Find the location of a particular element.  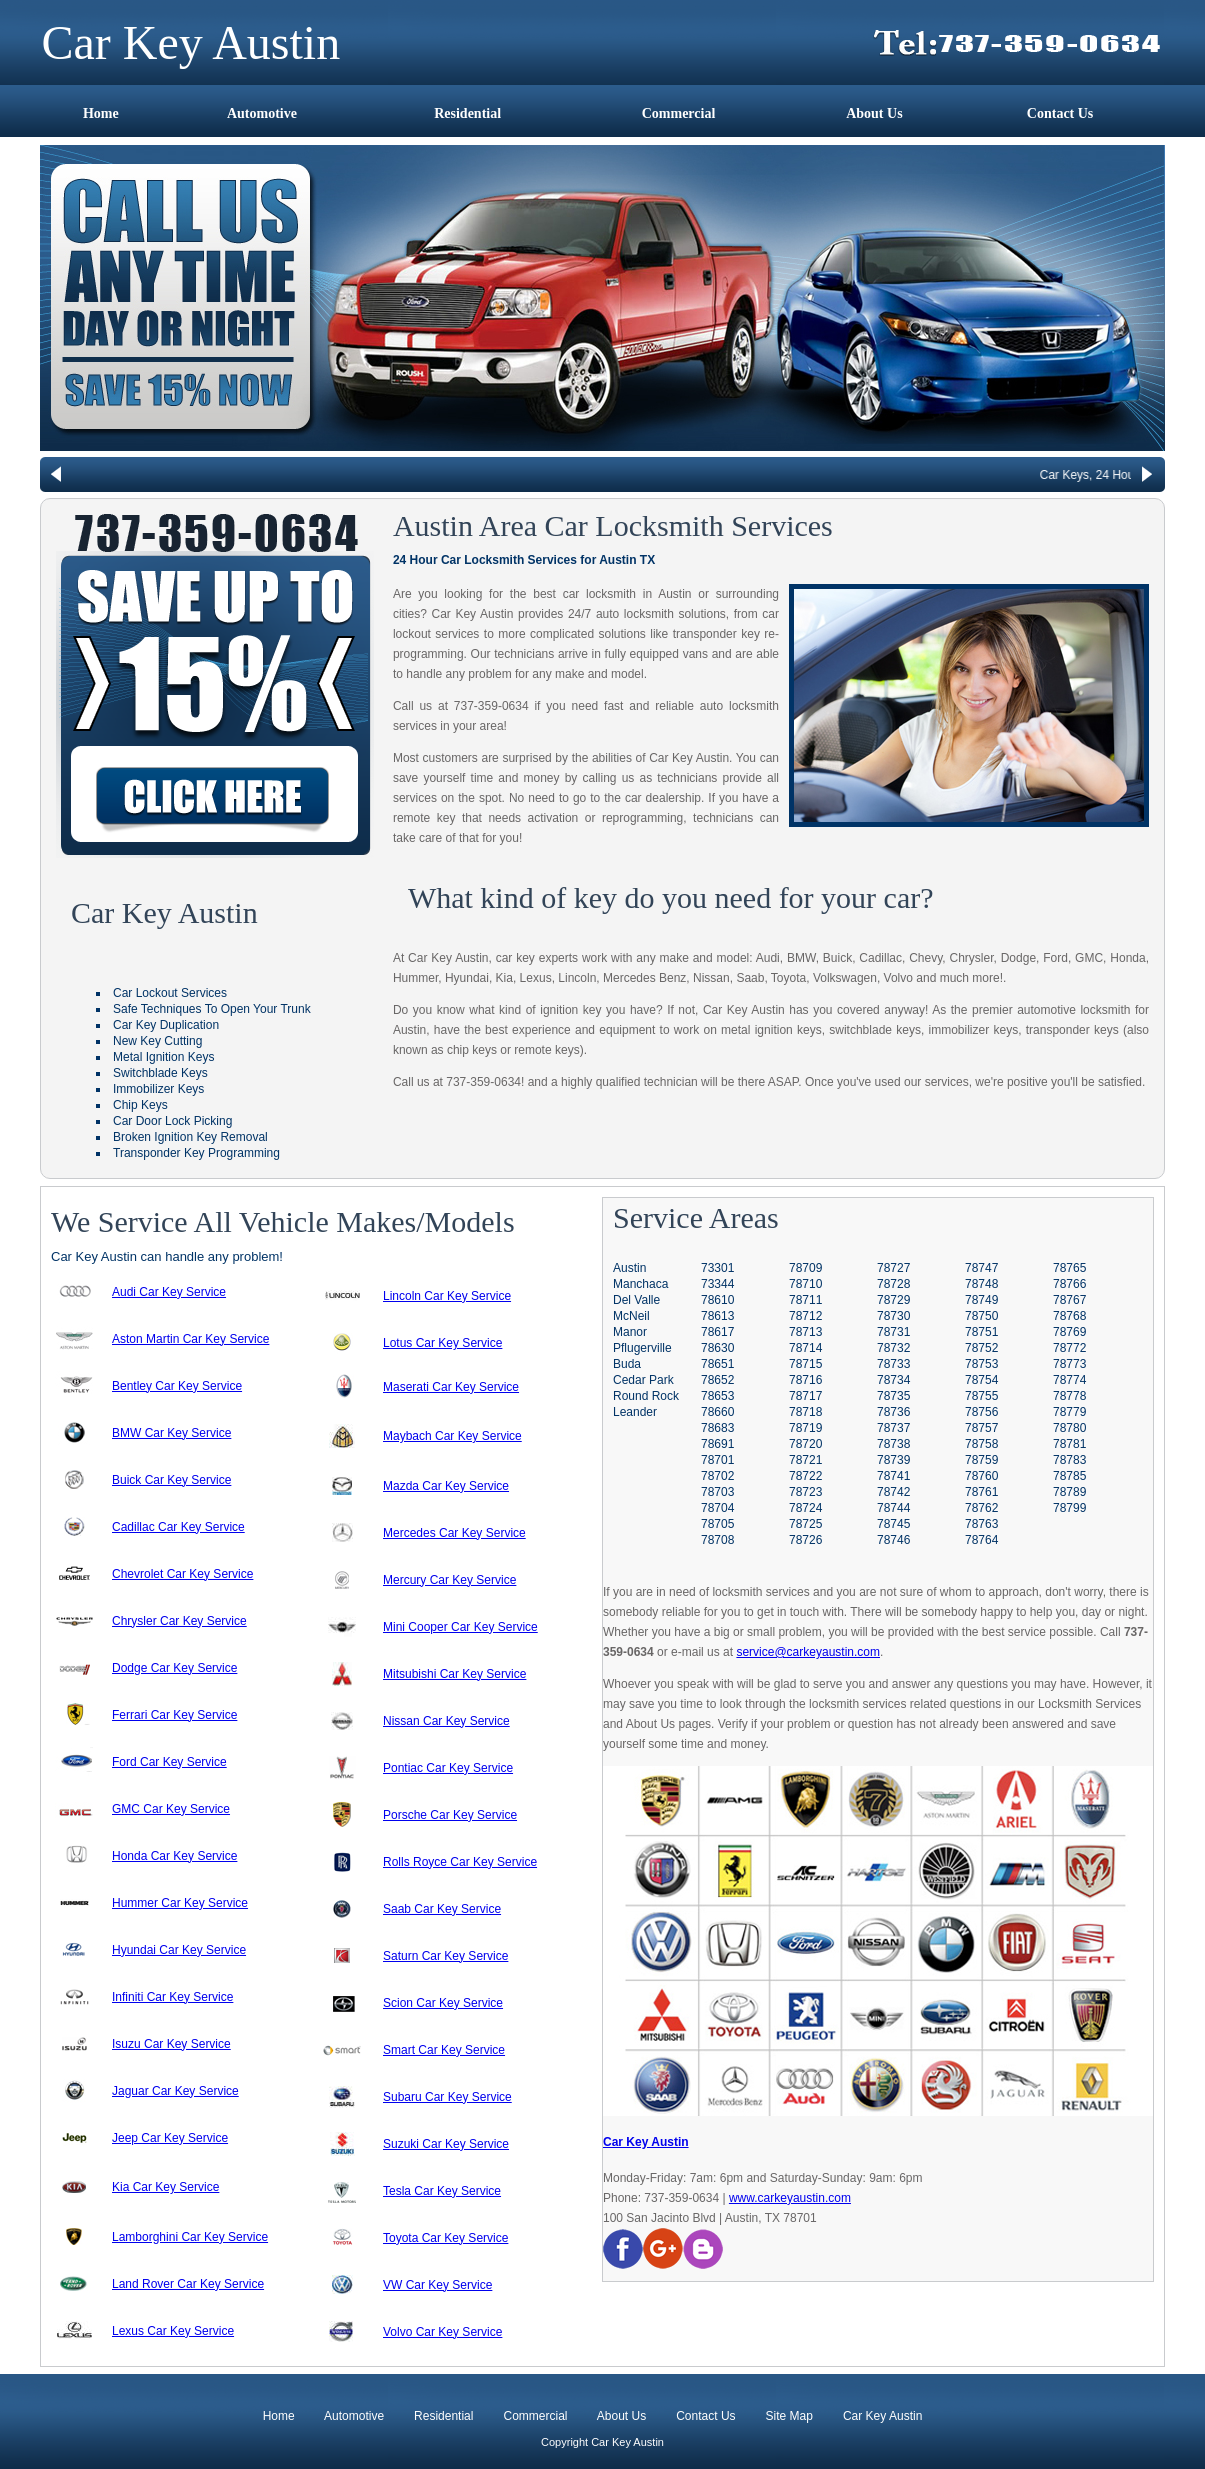

Infiniti Car Key Service is located at coordinates (172, 1997).